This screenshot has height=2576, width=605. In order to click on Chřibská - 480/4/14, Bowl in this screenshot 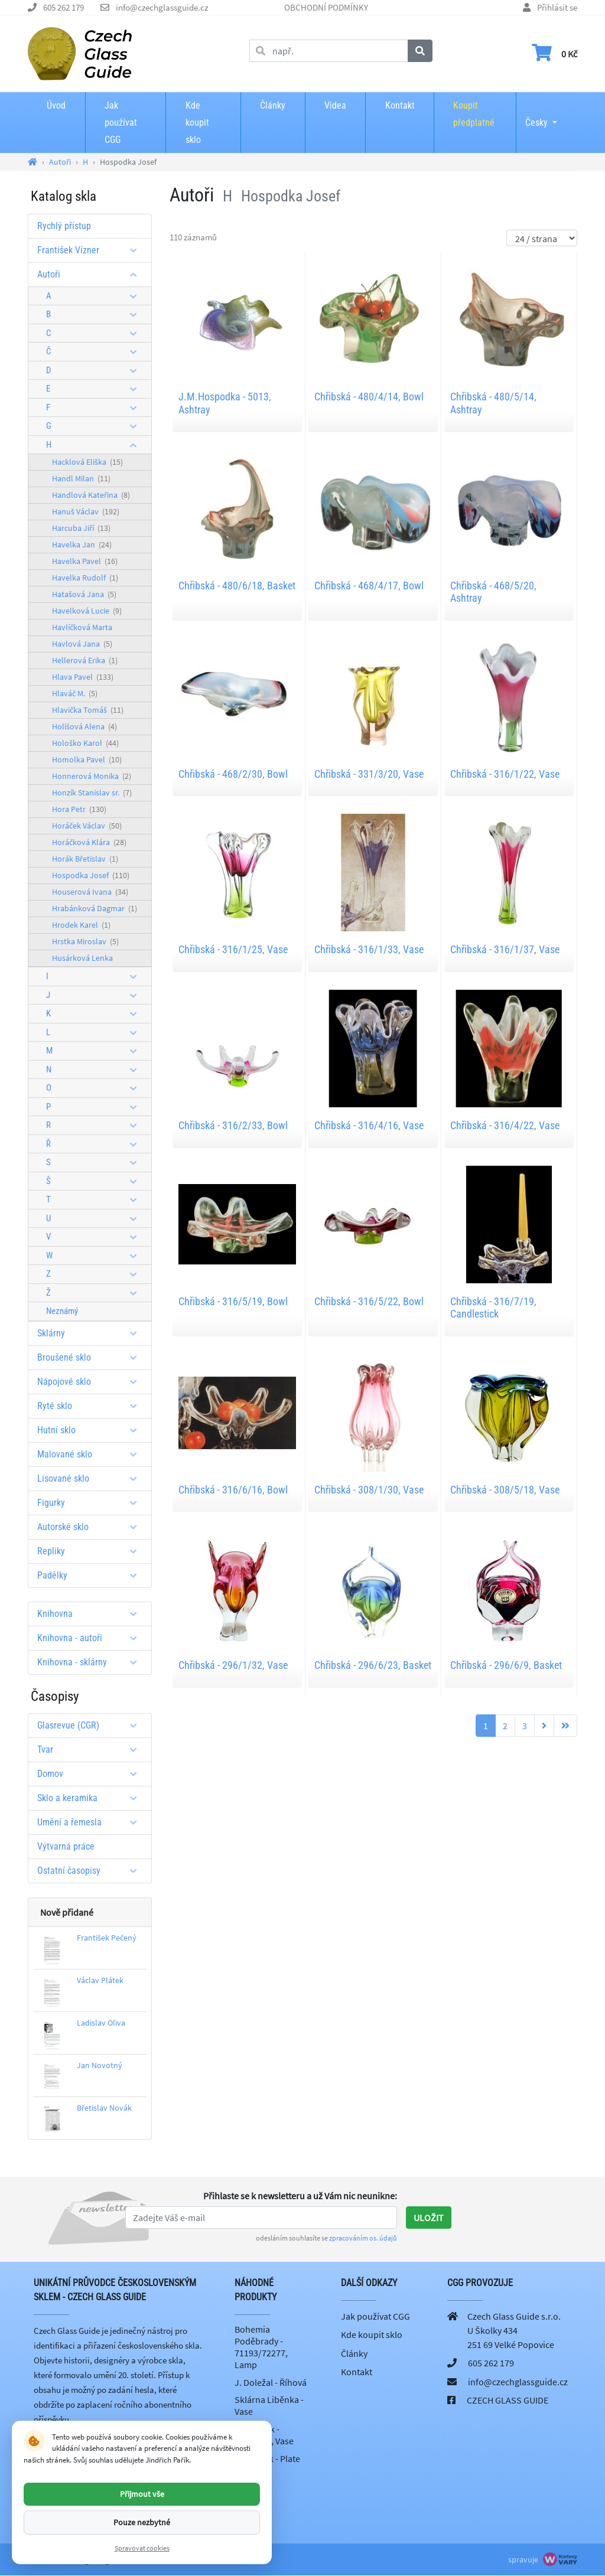, I will do `click(369, 396)`.